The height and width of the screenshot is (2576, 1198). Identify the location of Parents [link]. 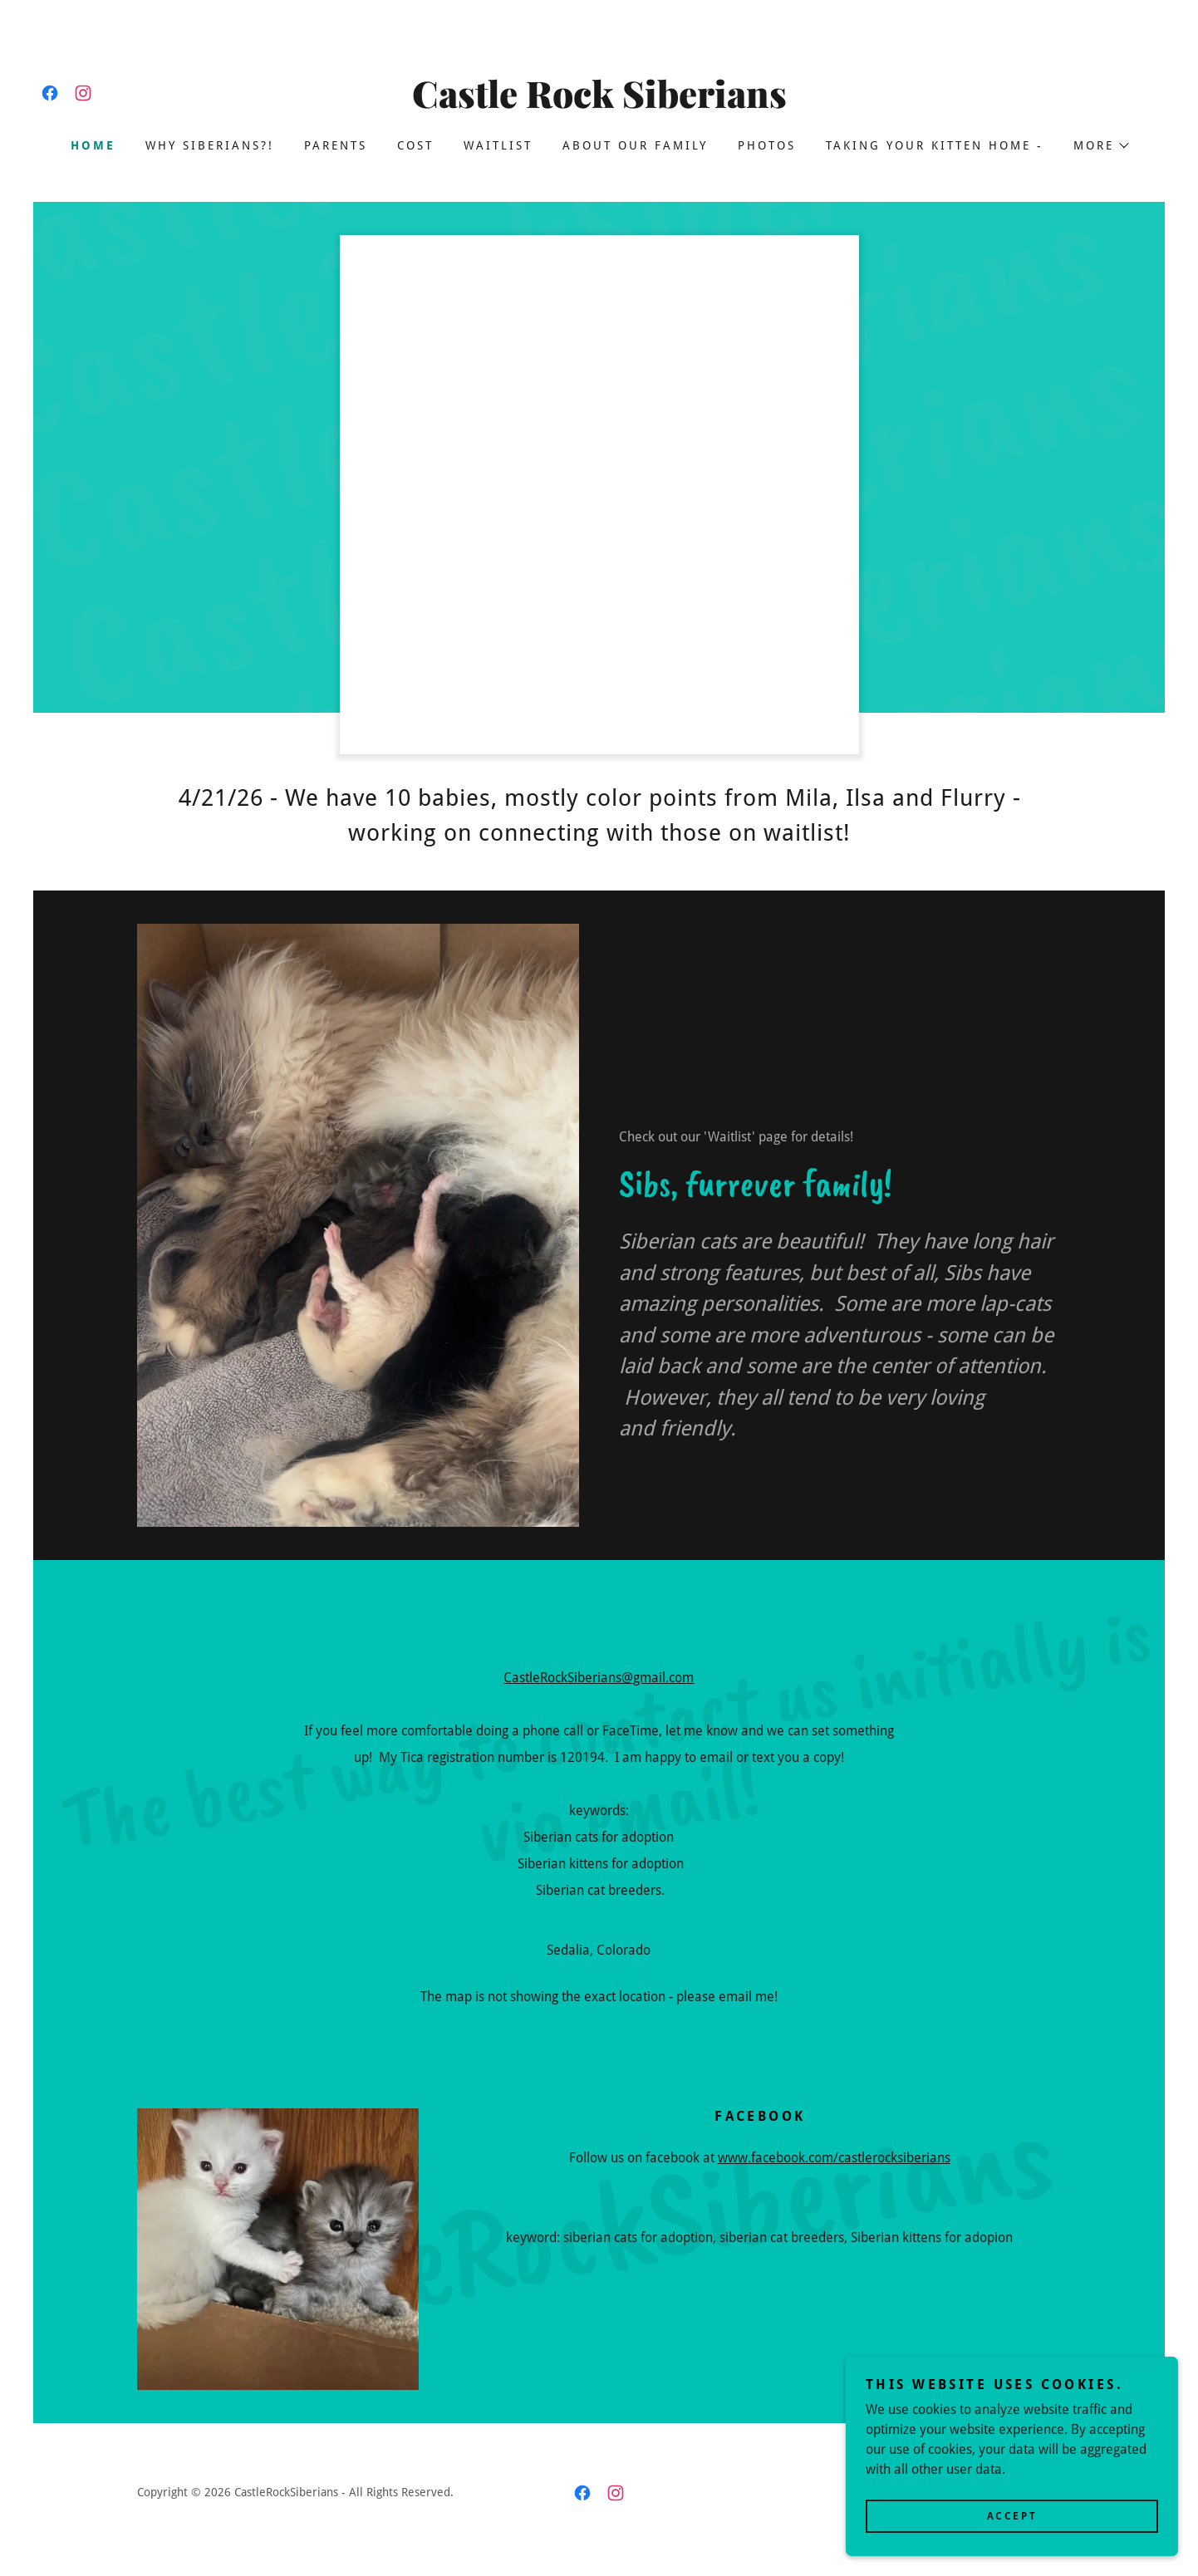
(335, 145).